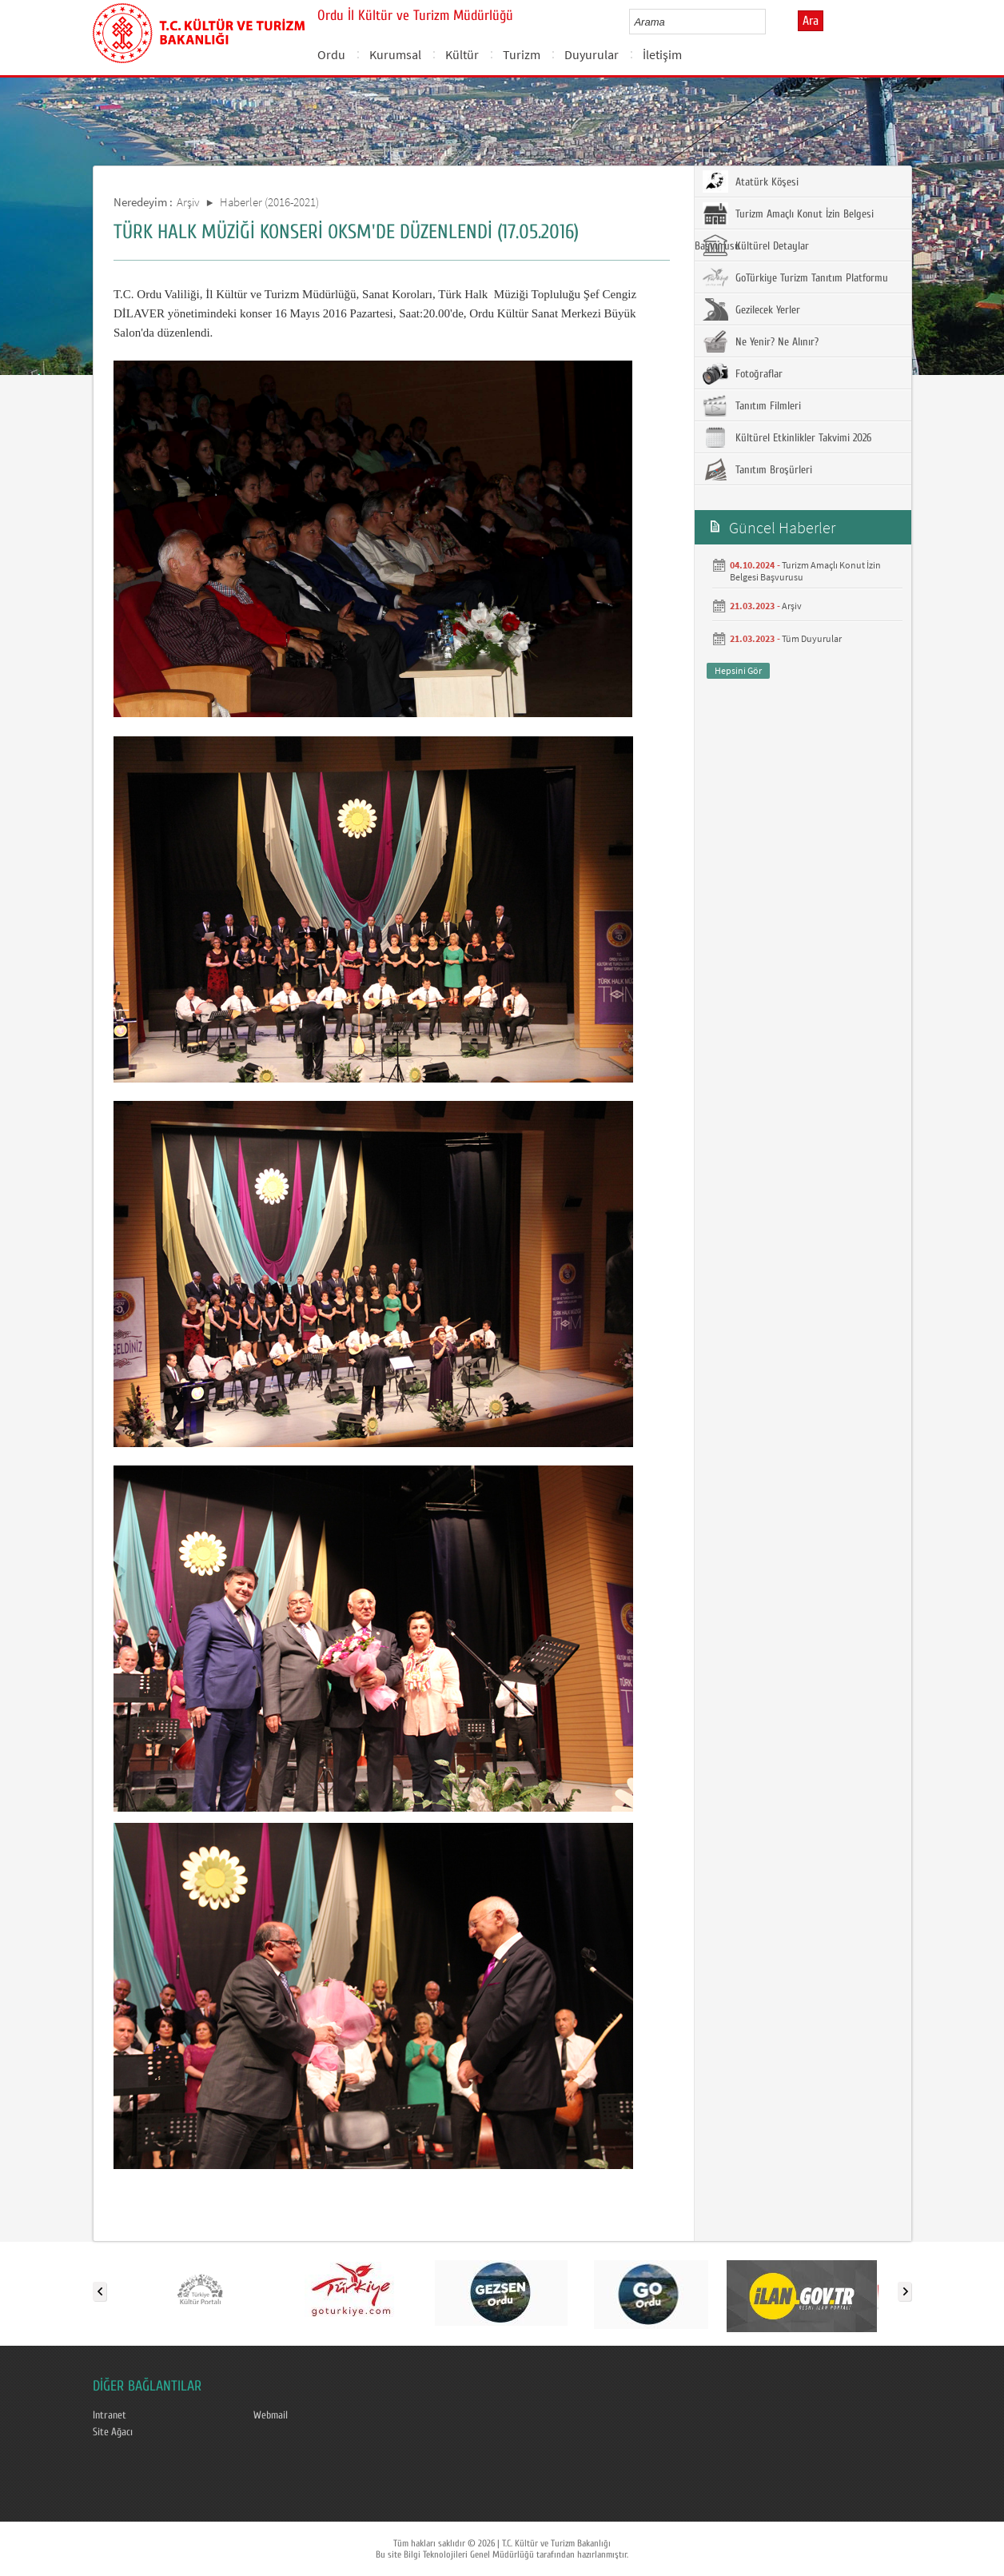  I want to click on GoTürkiye Turizm Tanıtım Platformu, so click(795, 277).